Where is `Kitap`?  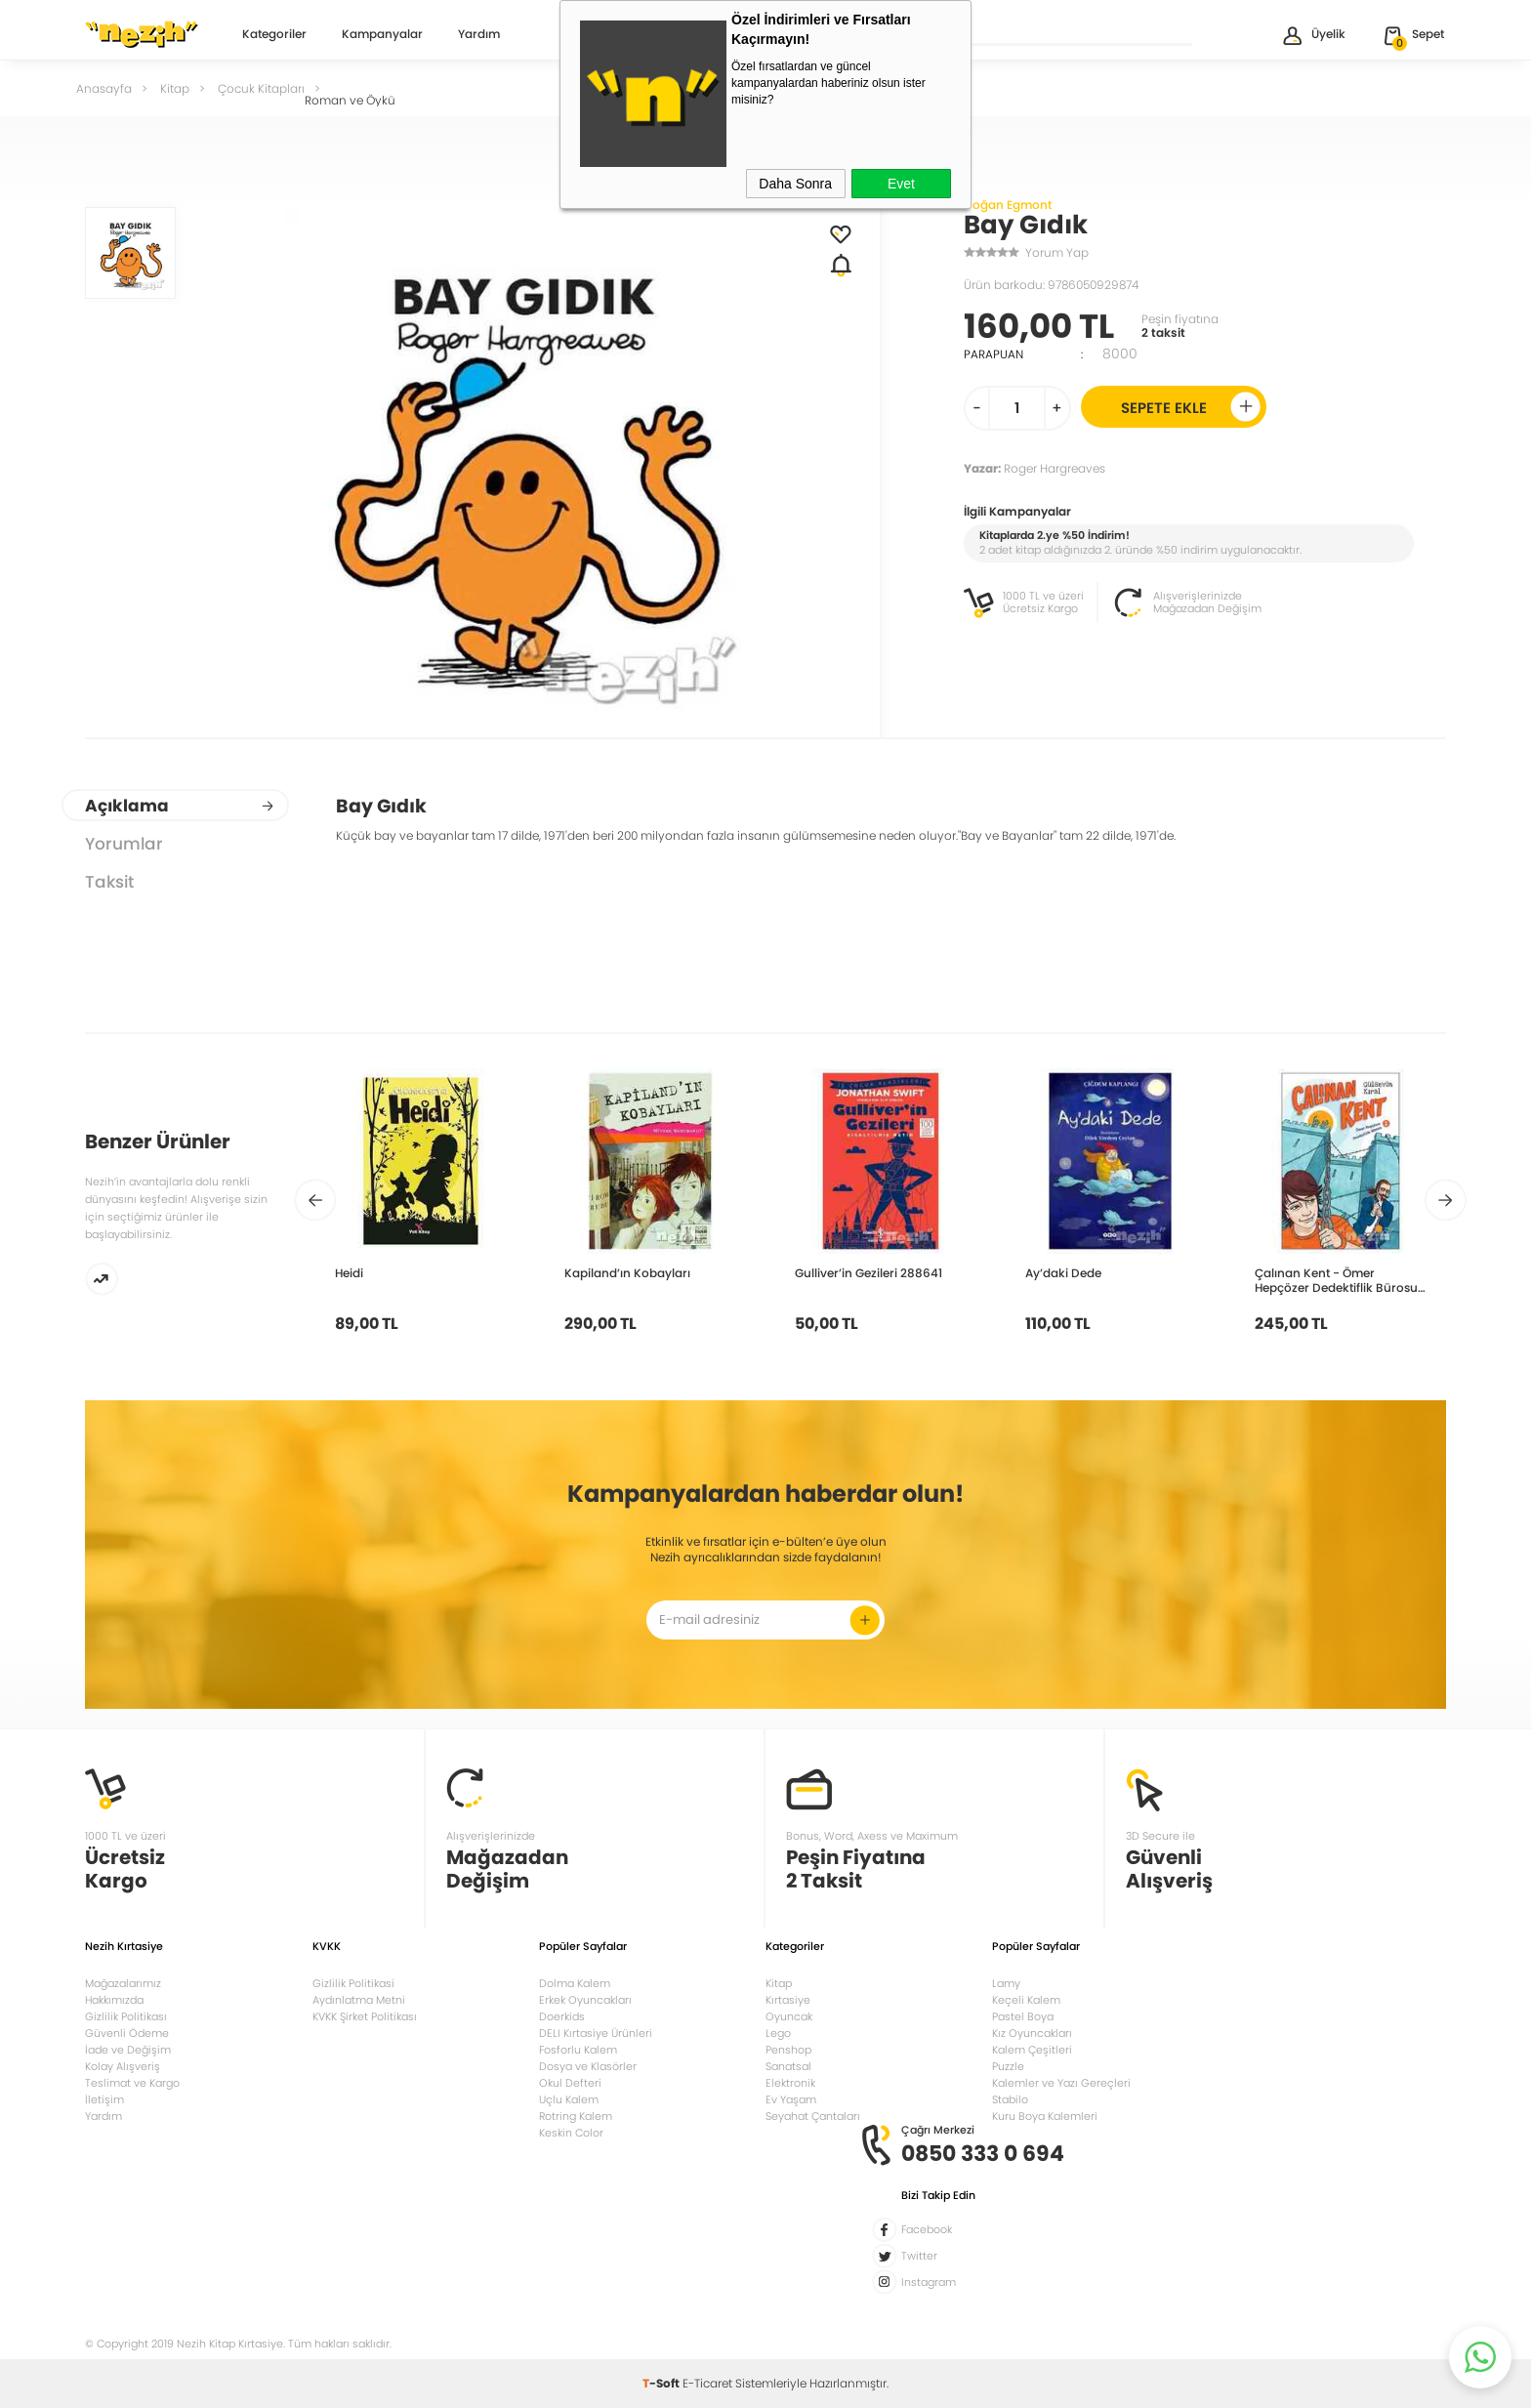
Kitap is located at coordinates (779, 1983).